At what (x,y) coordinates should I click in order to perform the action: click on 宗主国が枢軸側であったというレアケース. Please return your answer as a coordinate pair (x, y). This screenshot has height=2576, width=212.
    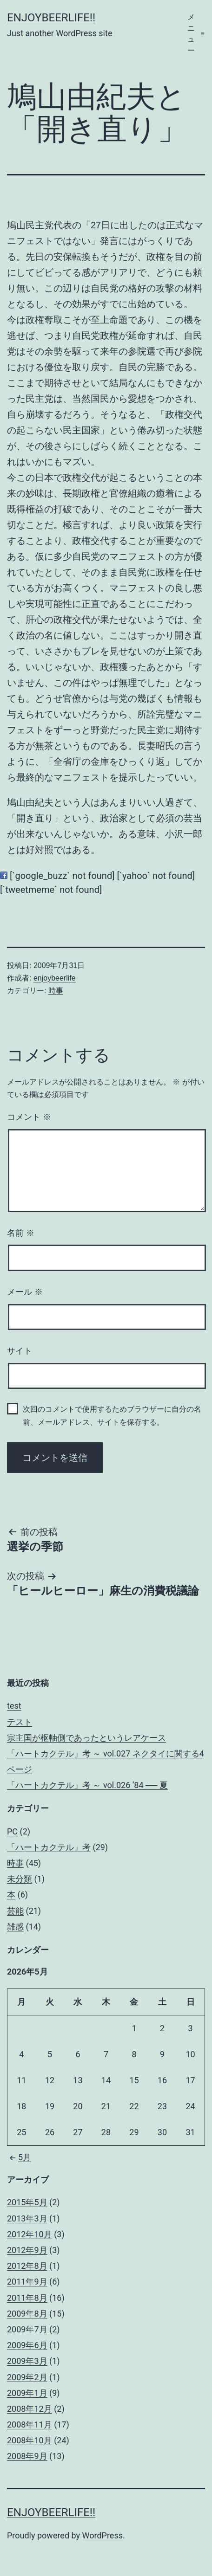
    Looking at the image, I should click on (86, 1738).